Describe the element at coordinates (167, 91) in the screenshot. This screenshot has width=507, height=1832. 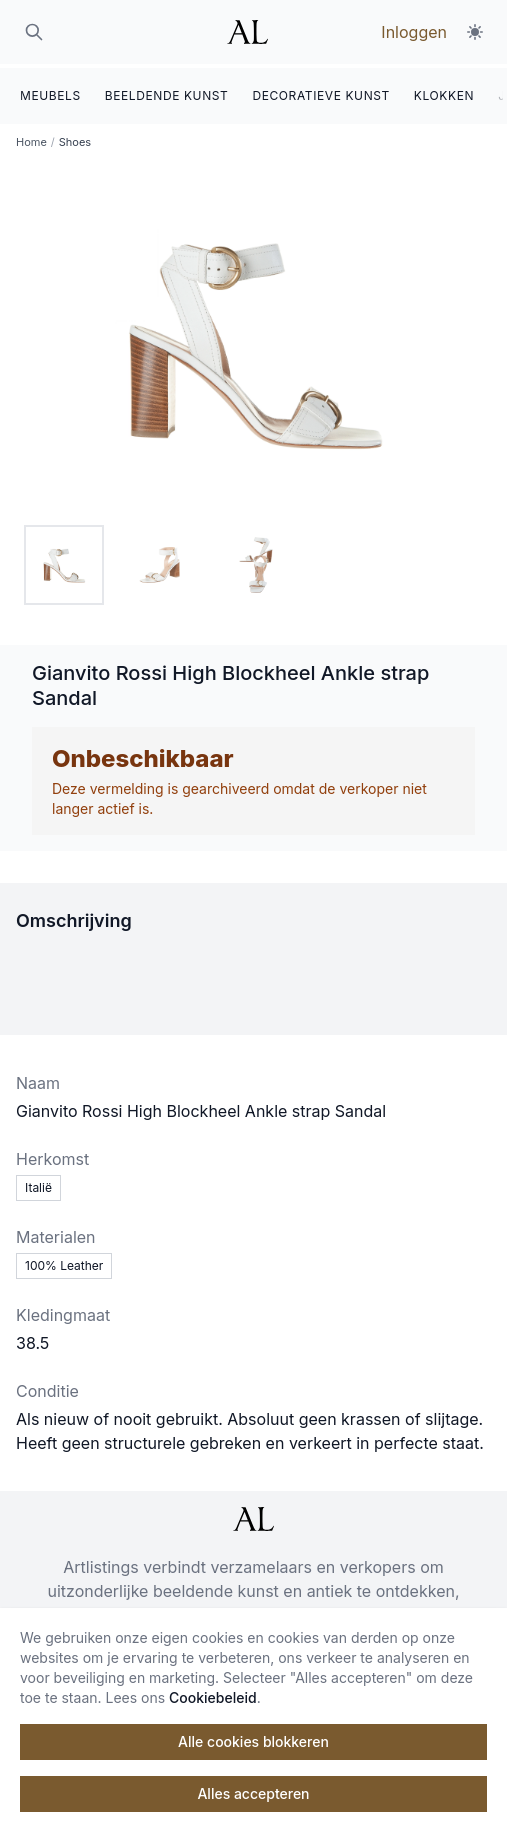
I see `BEELDENDE KUNST` at that location.